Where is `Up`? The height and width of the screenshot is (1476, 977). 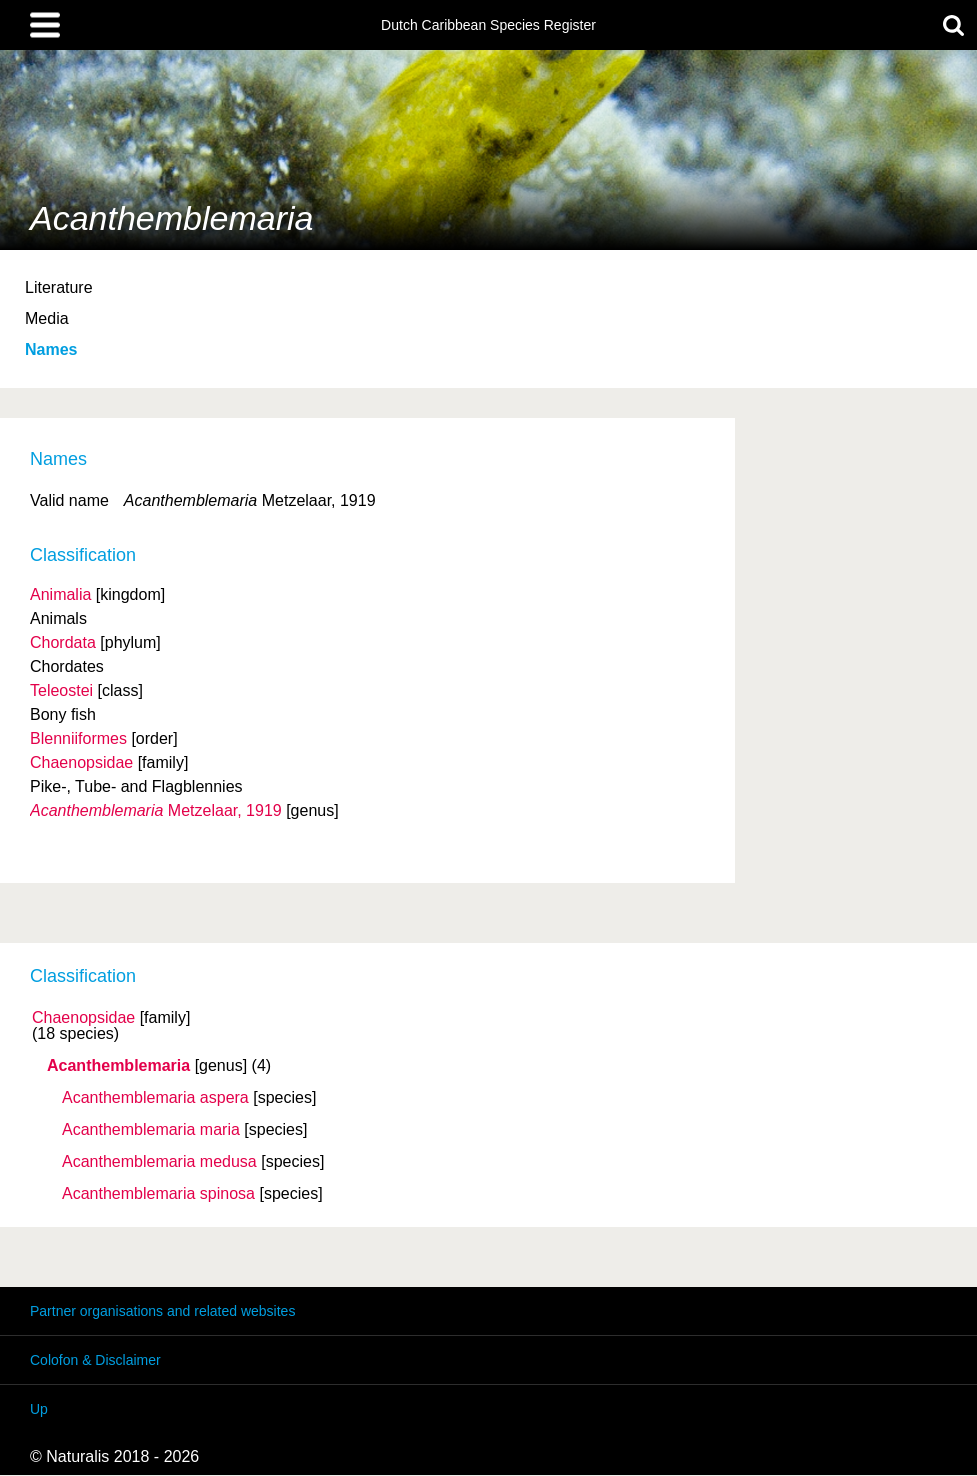
Up is located at coordinates (39, 1409).